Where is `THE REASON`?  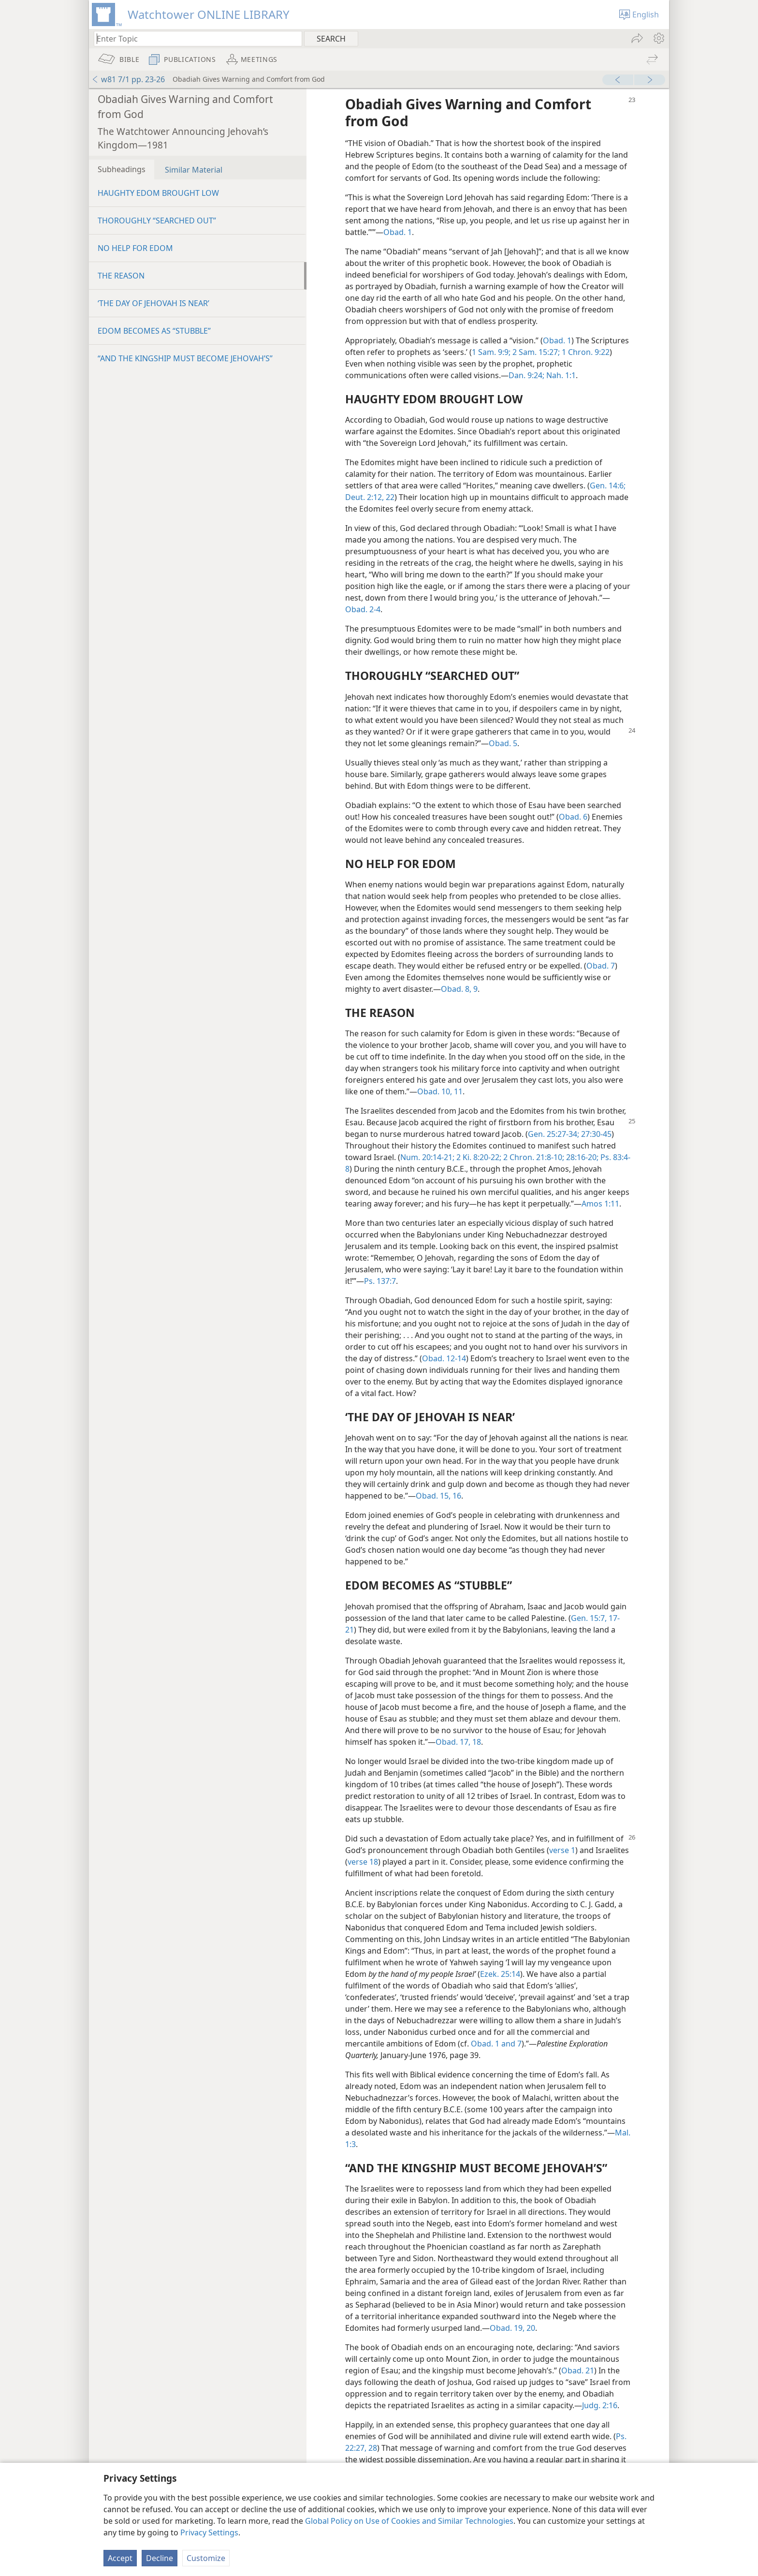 THE REASON is located at coordinates (121, 275).